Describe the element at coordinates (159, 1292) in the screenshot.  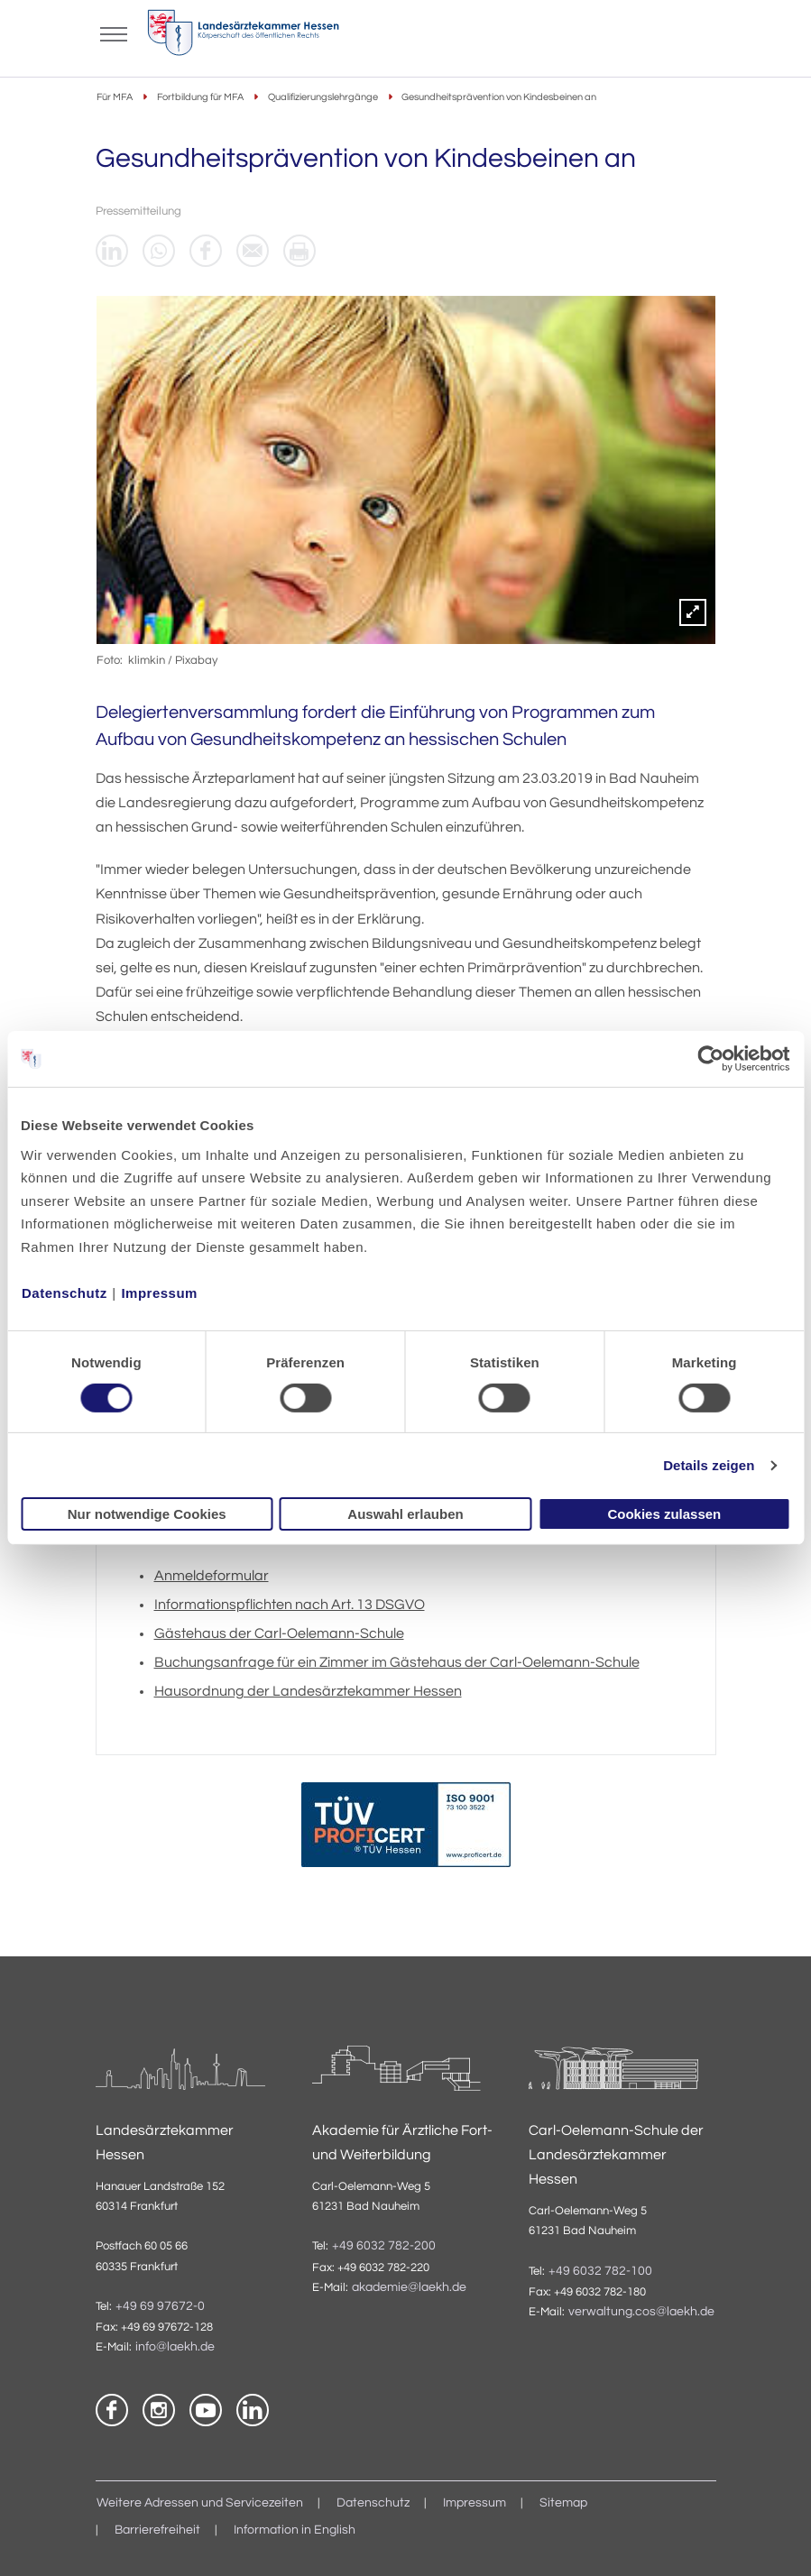
I see `Impressum` at that location.